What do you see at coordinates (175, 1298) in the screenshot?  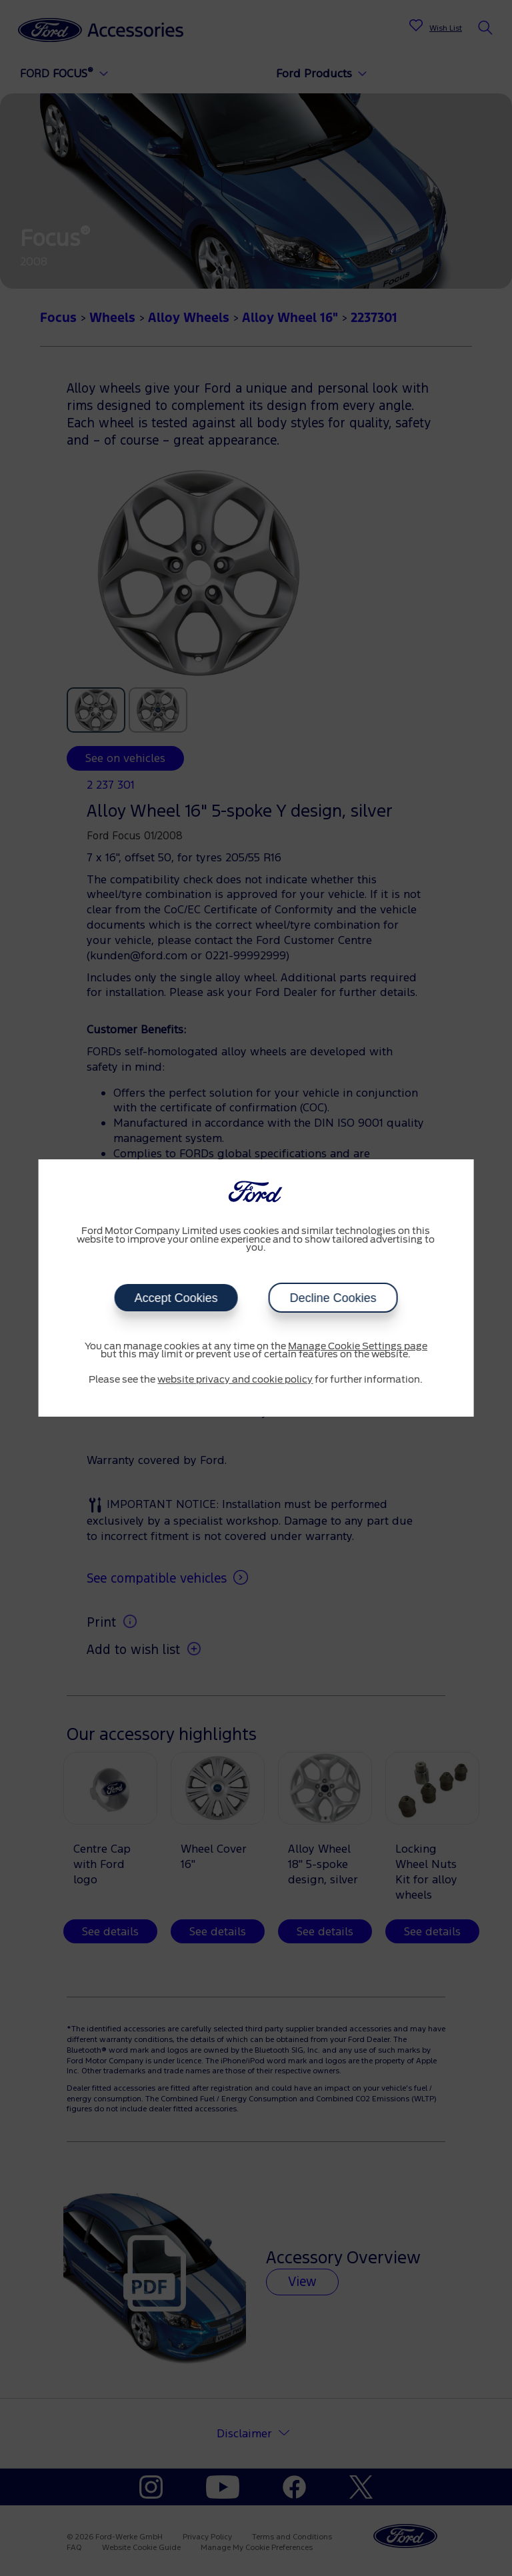 I see `Accept Cookies` at bounding box center [175, 1298].